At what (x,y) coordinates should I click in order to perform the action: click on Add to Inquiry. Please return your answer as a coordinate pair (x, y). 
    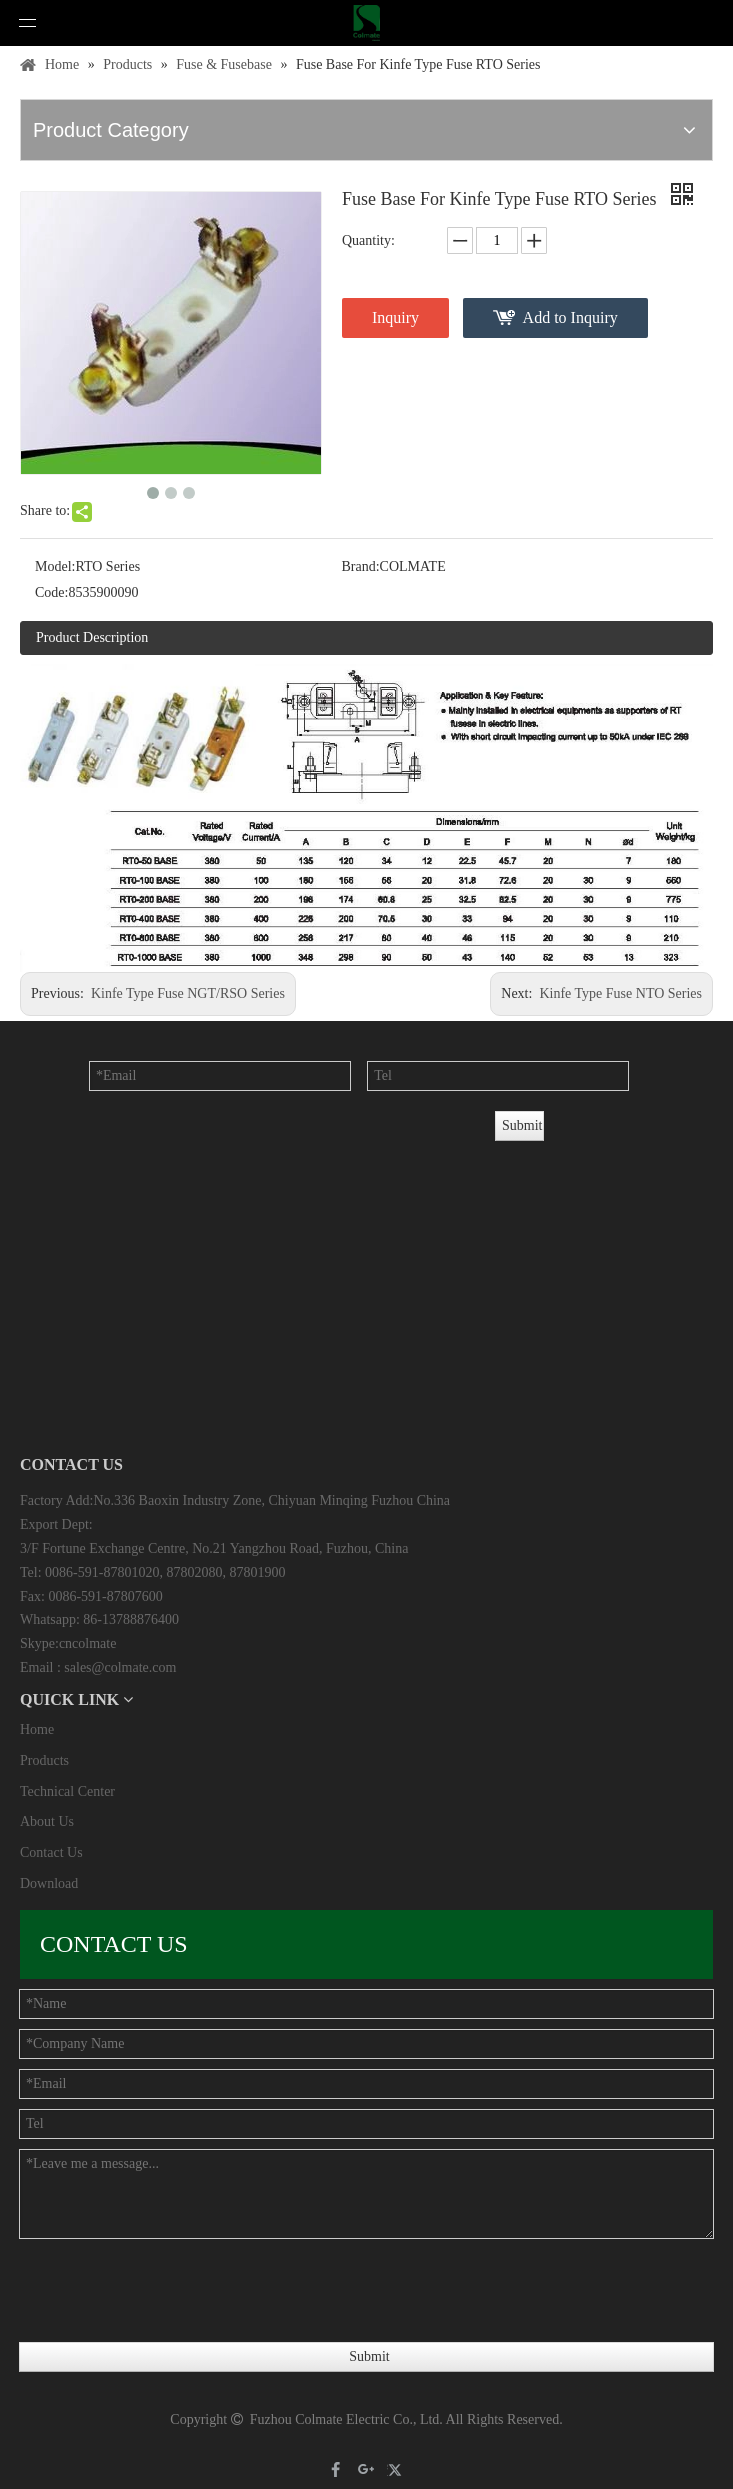
    Looking at the image, I should click on (570, 317).